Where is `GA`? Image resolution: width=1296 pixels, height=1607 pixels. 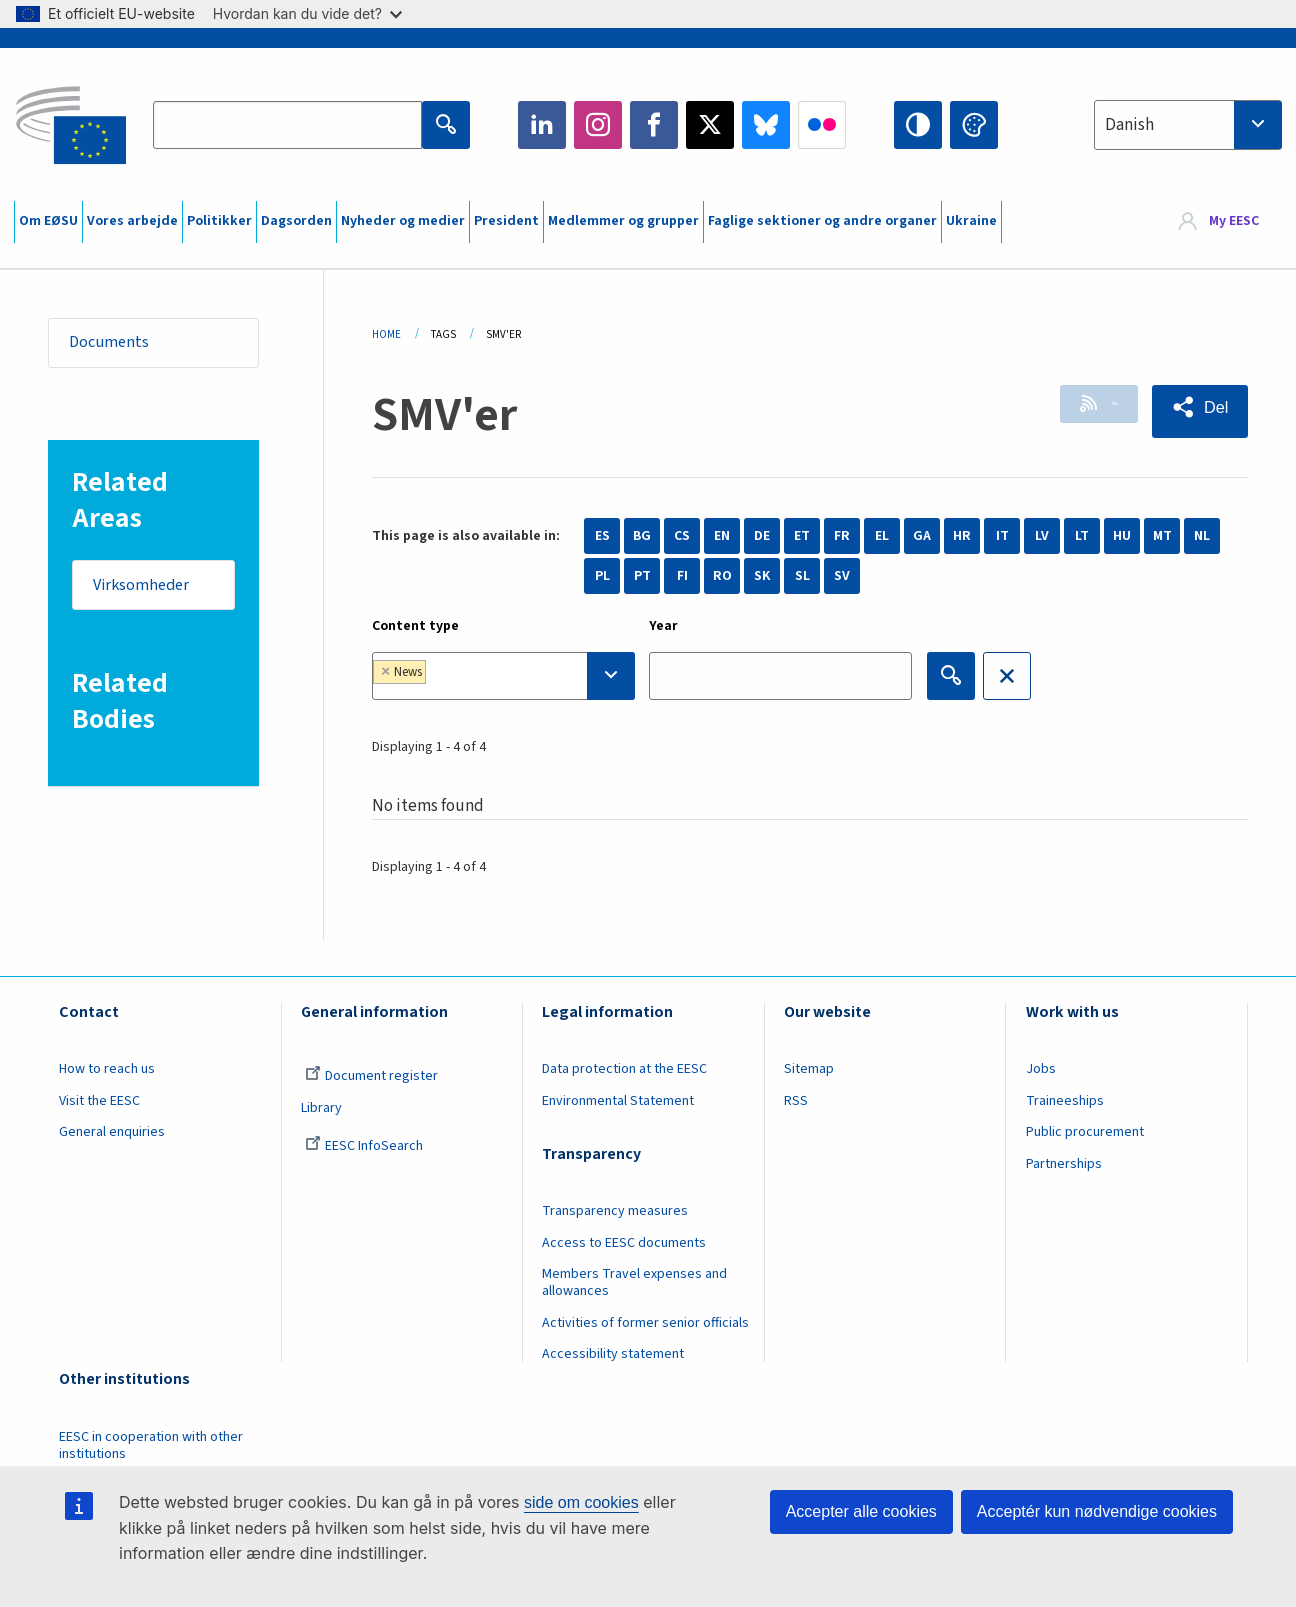
GA is located at coordinates (922, 536).